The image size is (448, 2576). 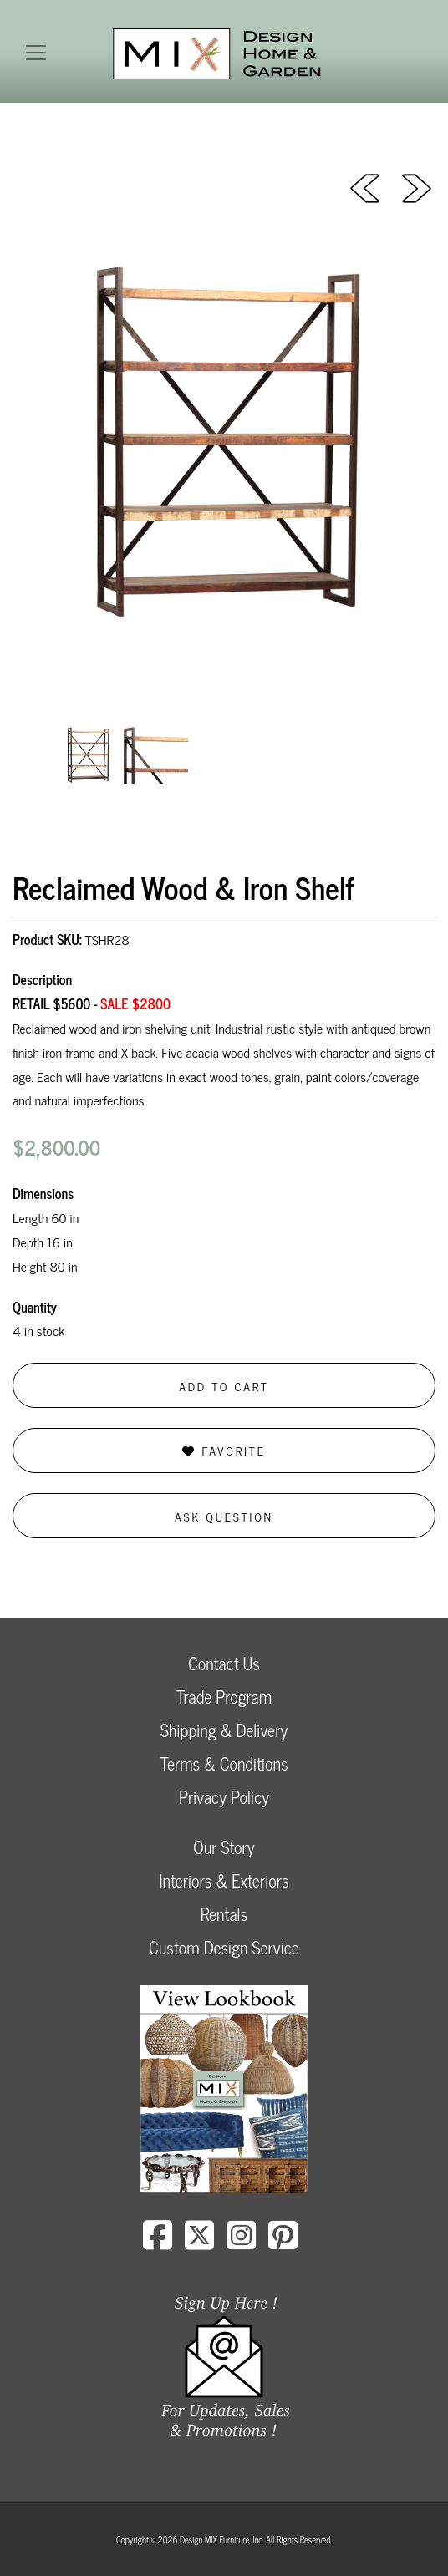 What do you see at coordinates (224, 1696) in the screenshot?
I see `Trade Program` at bounding box center [224, 1696].